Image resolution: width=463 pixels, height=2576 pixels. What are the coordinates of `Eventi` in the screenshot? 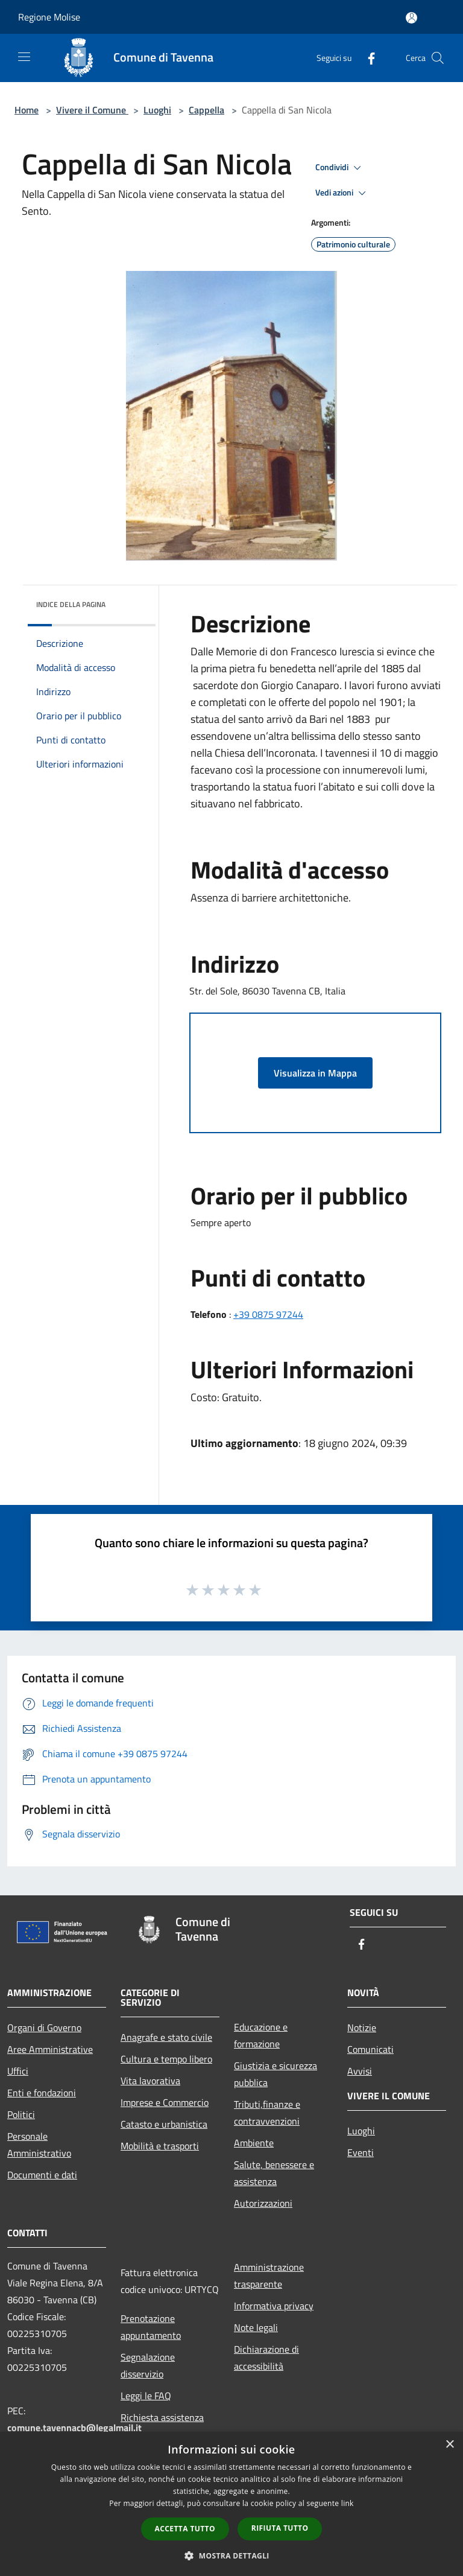 It's located at (360, 2152).